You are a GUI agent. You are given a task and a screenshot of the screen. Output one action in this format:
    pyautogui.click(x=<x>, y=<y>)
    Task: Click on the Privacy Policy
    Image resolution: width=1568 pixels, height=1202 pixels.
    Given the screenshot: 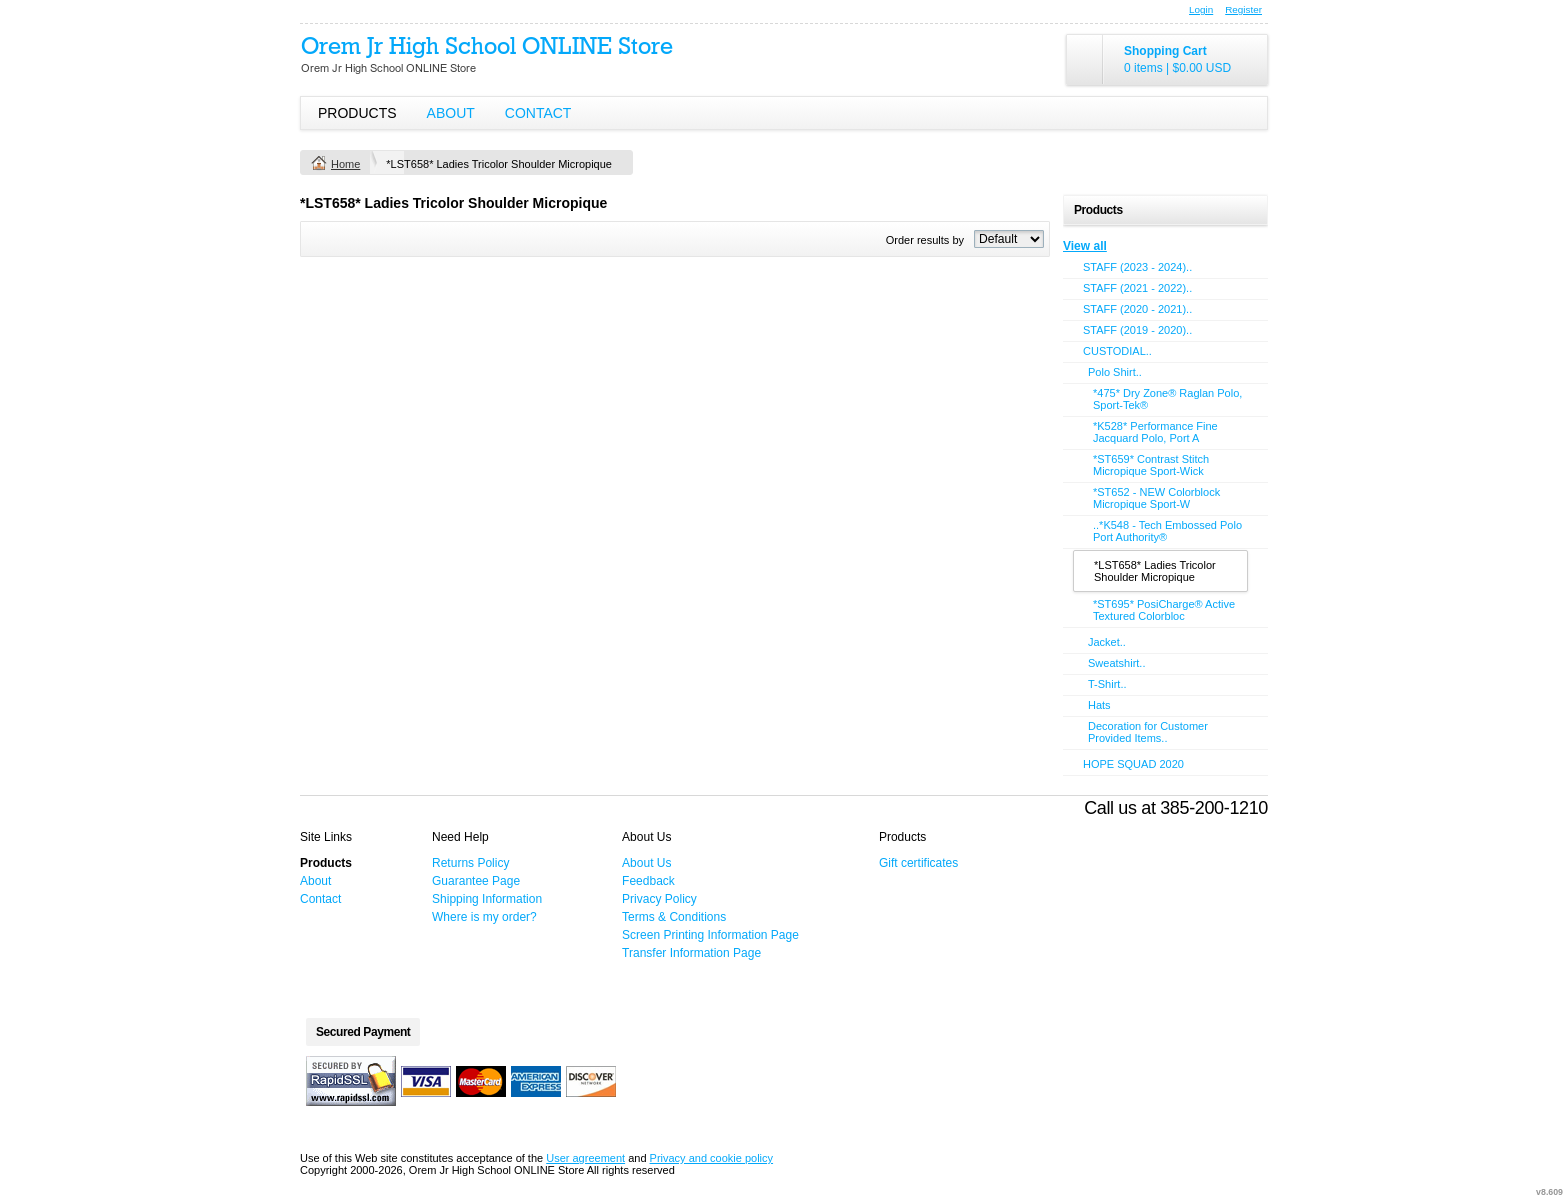 What is the action you would take?
    pyautogui.click(x=659, y=899)
    